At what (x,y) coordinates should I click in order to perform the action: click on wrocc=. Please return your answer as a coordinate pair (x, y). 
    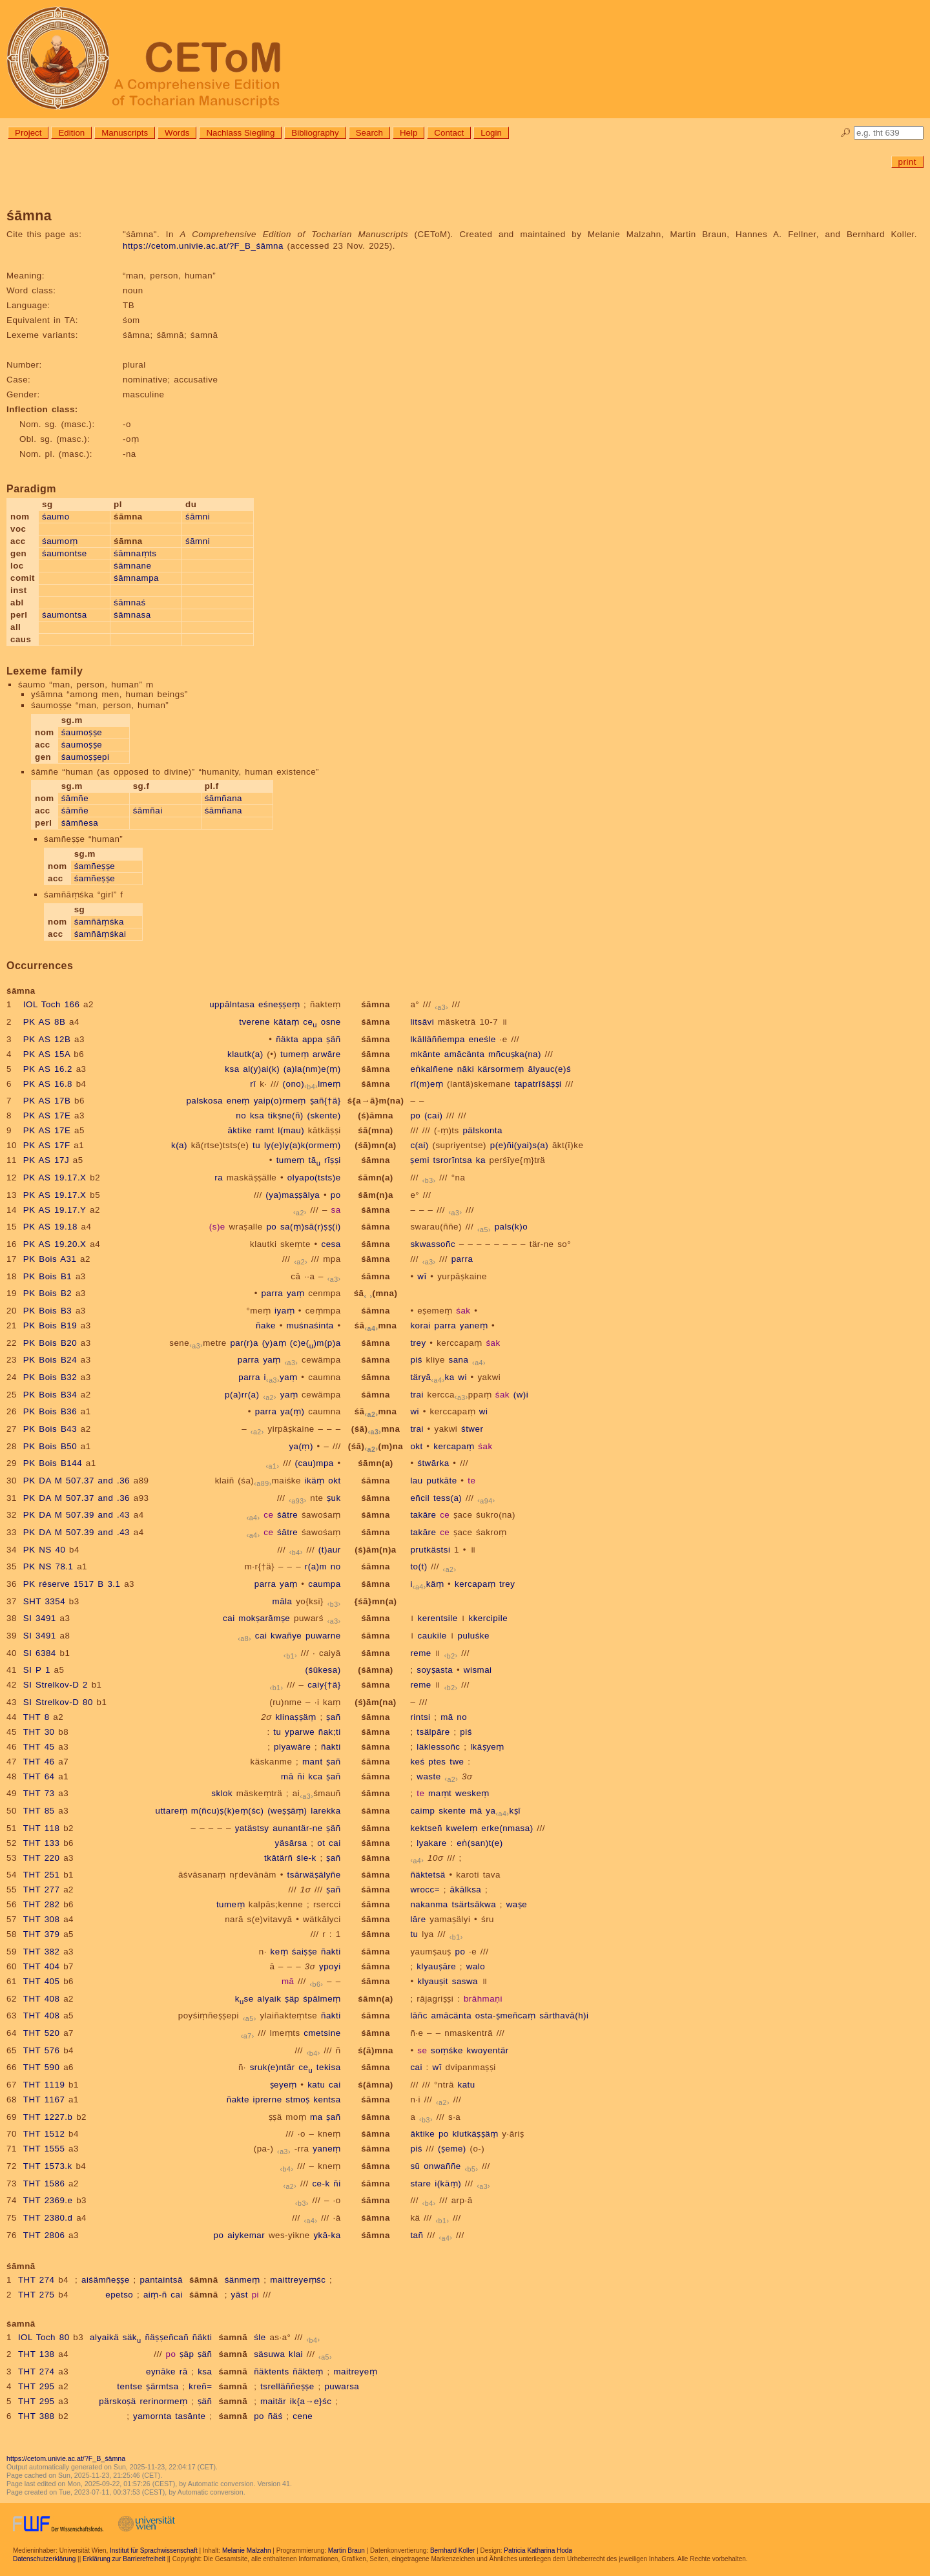
    Looking at the image, I should click on (425, 1889).